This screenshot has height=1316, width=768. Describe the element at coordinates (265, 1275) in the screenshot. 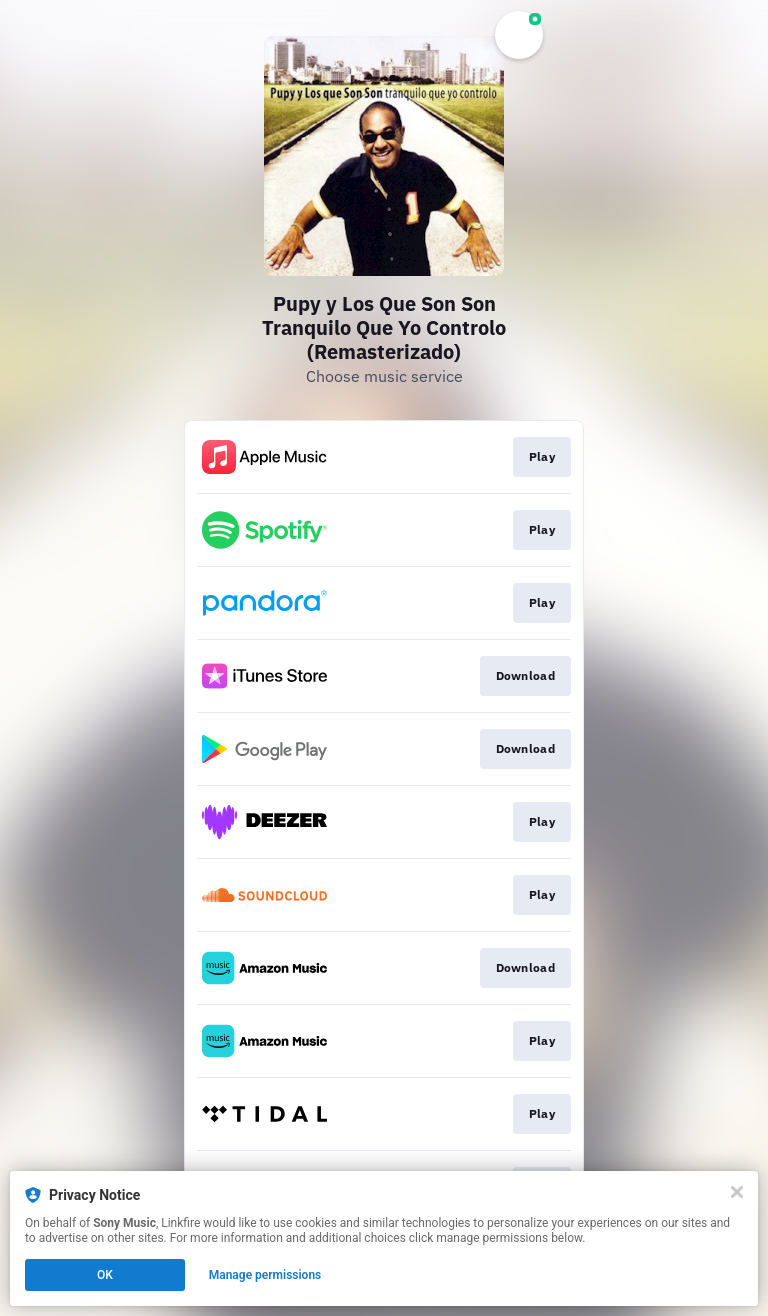

I see `Manage permissions` at that location.